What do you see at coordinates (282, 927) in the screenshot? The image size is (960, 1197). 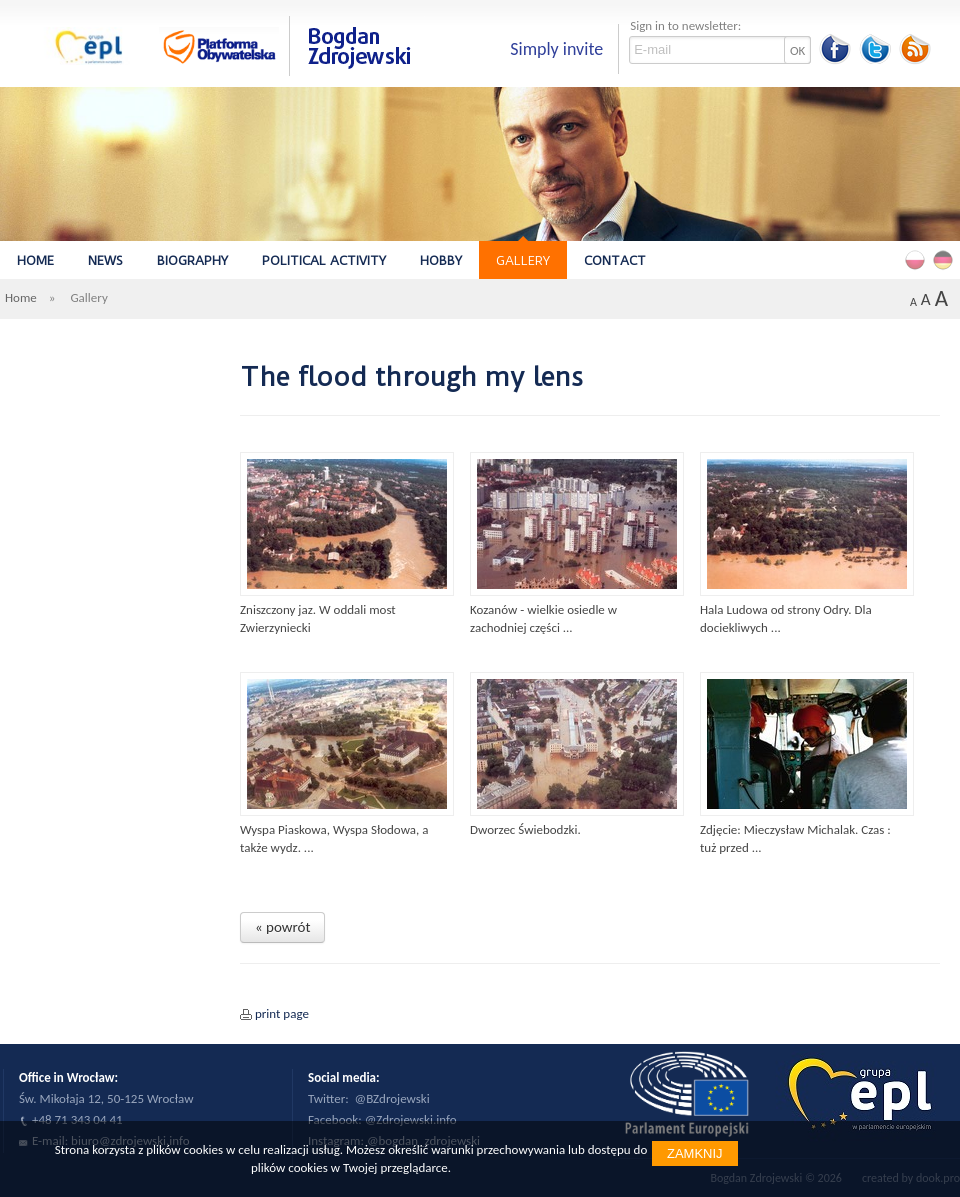 I see `« powrót` at bounding box center [282, 927].